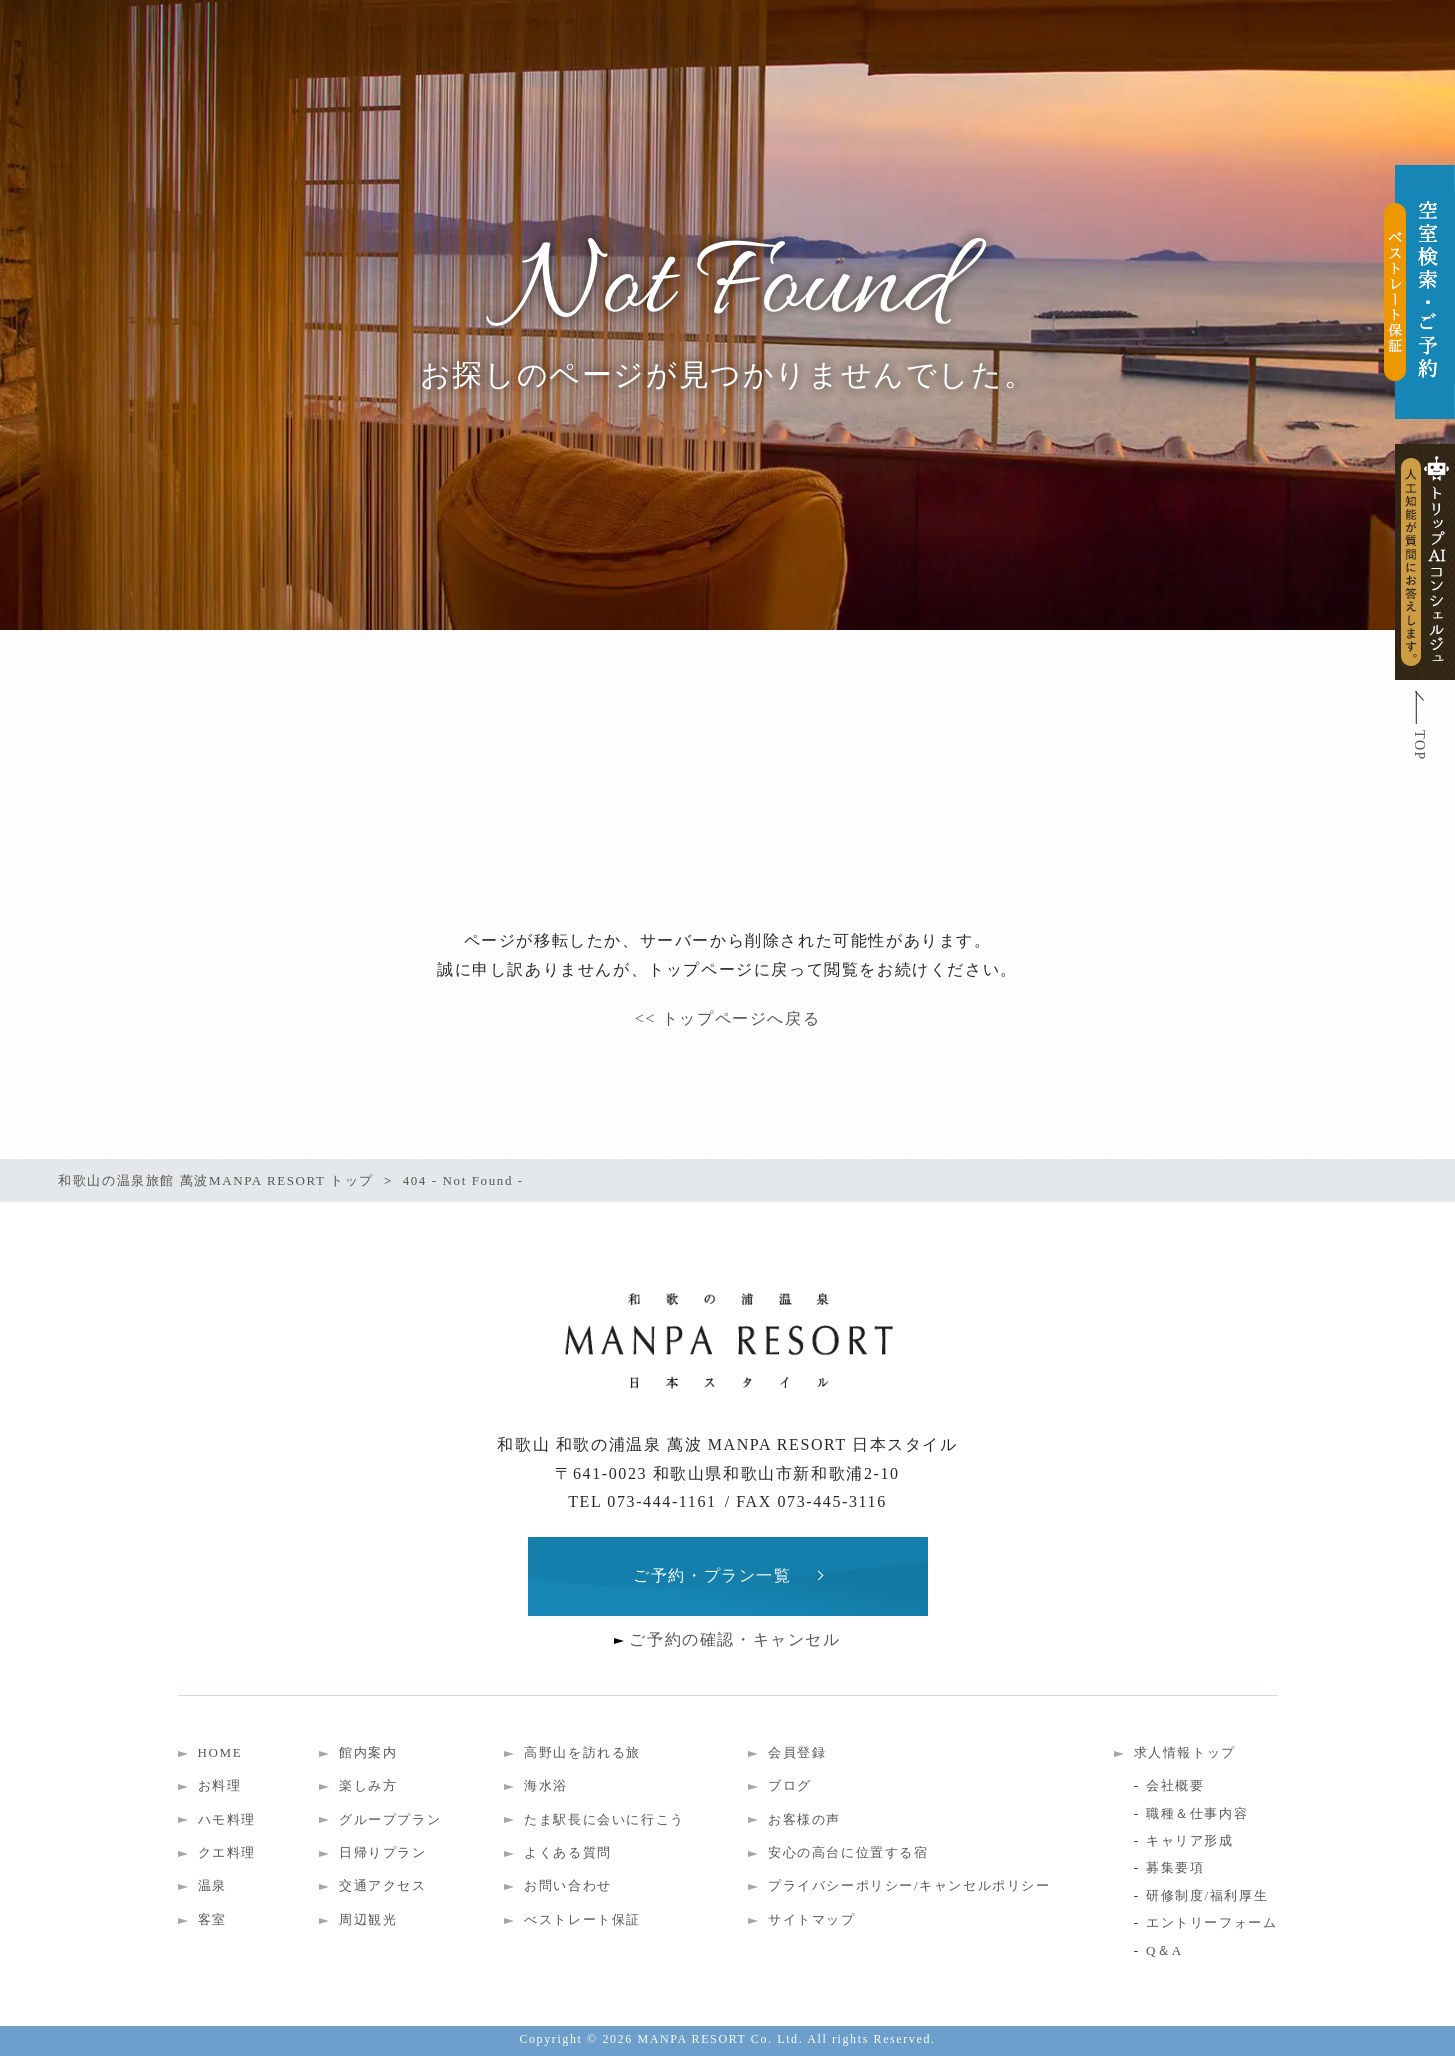  What do you see at coordinates (1207, 1895) in the screenshot?
I see `研修制度/福利厚生` at bounding box center [1207, 1895].